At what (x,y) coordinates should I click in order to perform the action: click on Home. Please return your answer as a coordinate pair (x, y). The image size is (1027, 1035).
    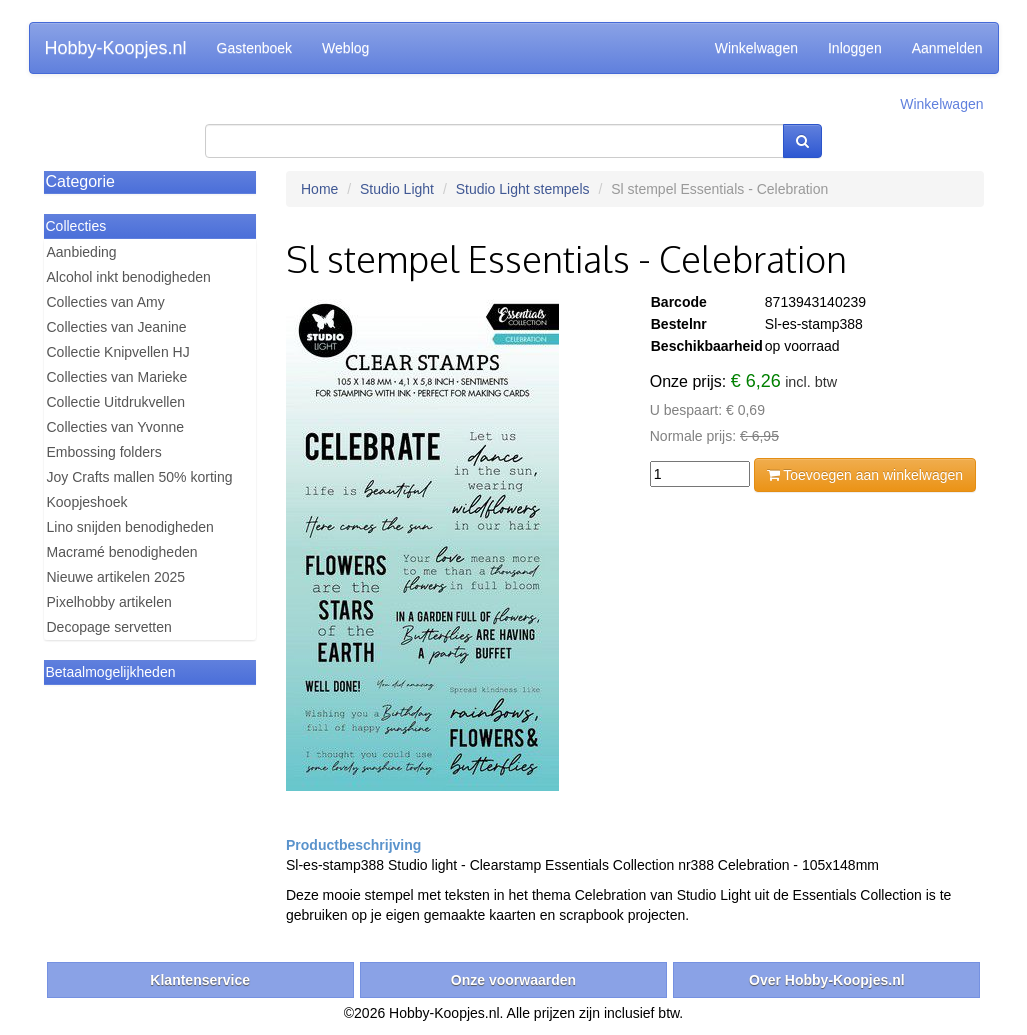
    Looking at the image, I should click on (319, 189).